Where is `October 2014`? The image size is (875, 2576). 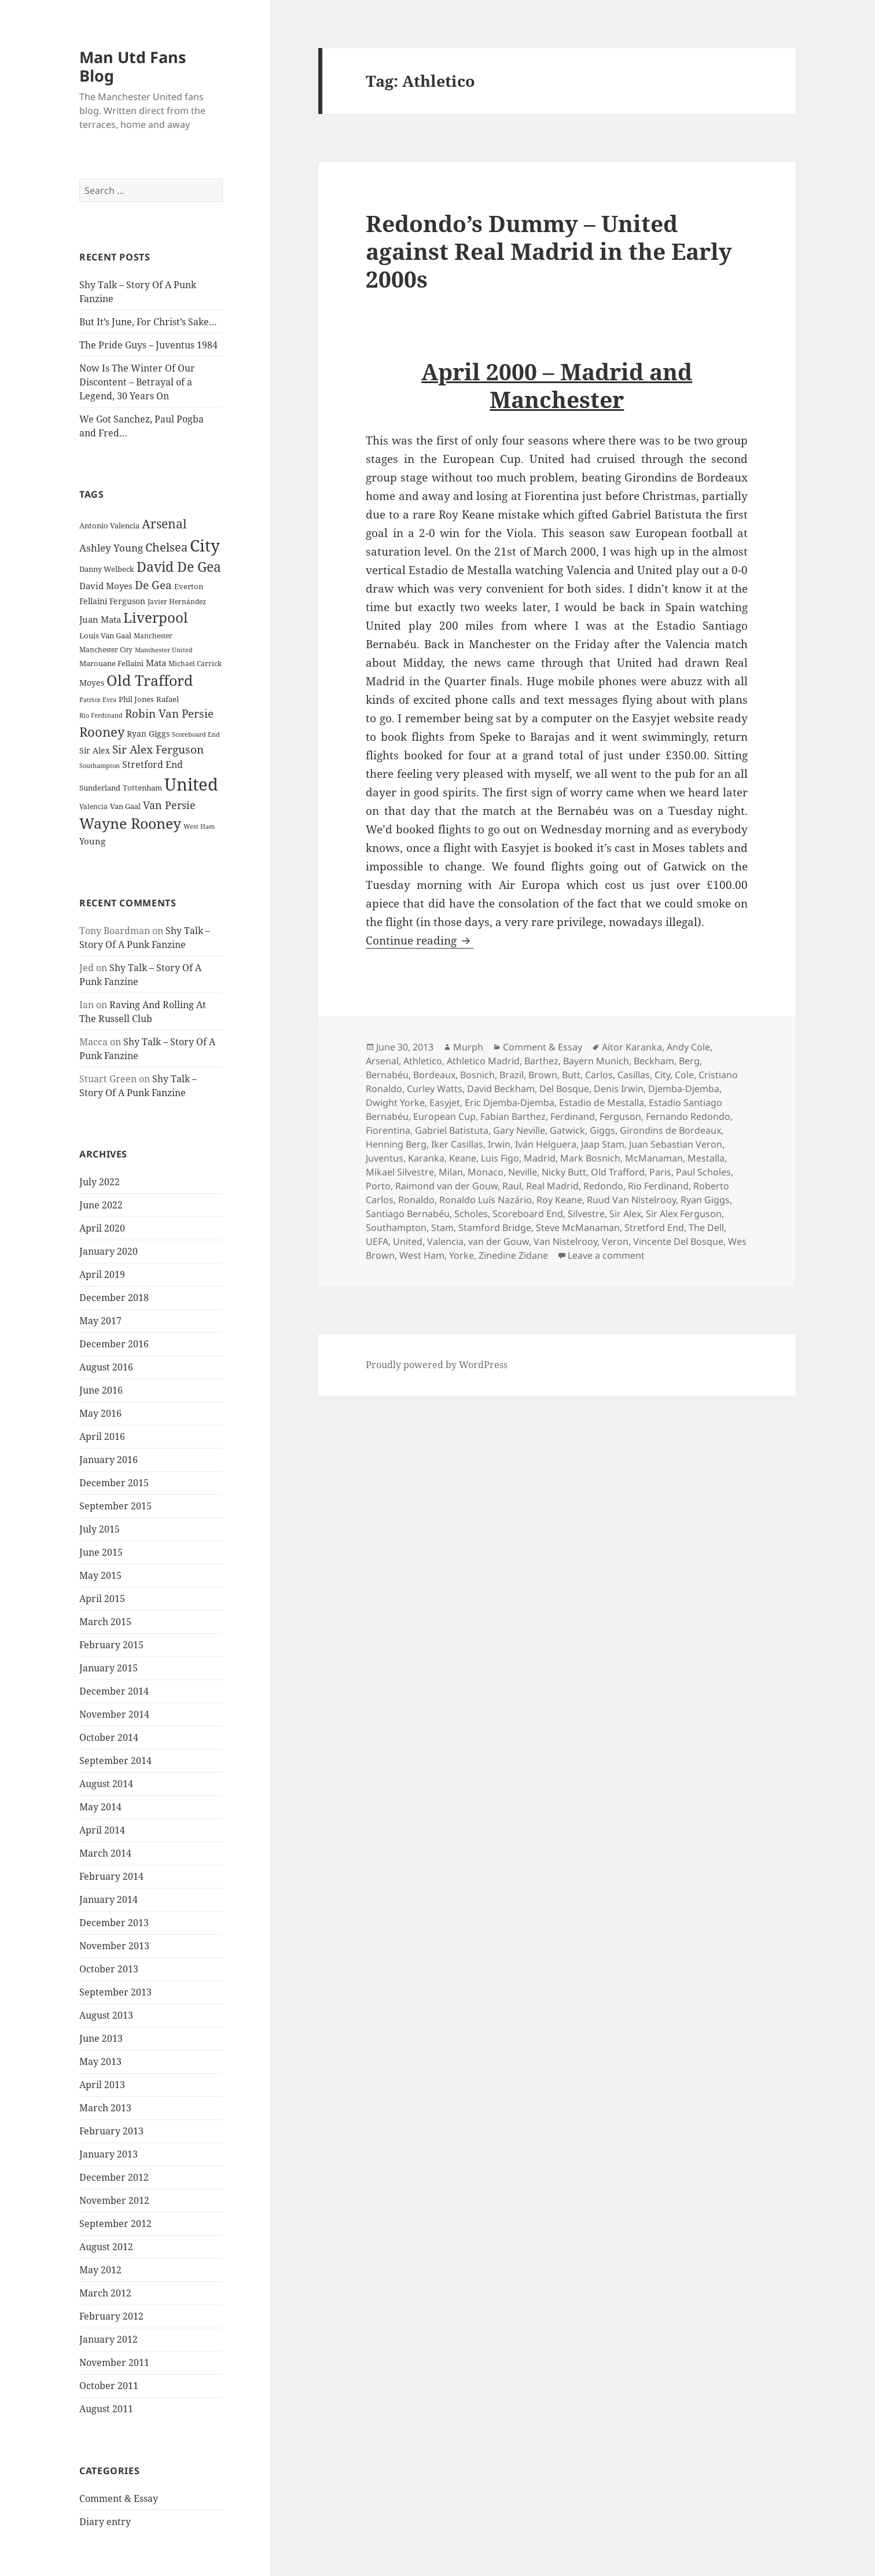 October 2014 is located at coordinates (108, 1737).